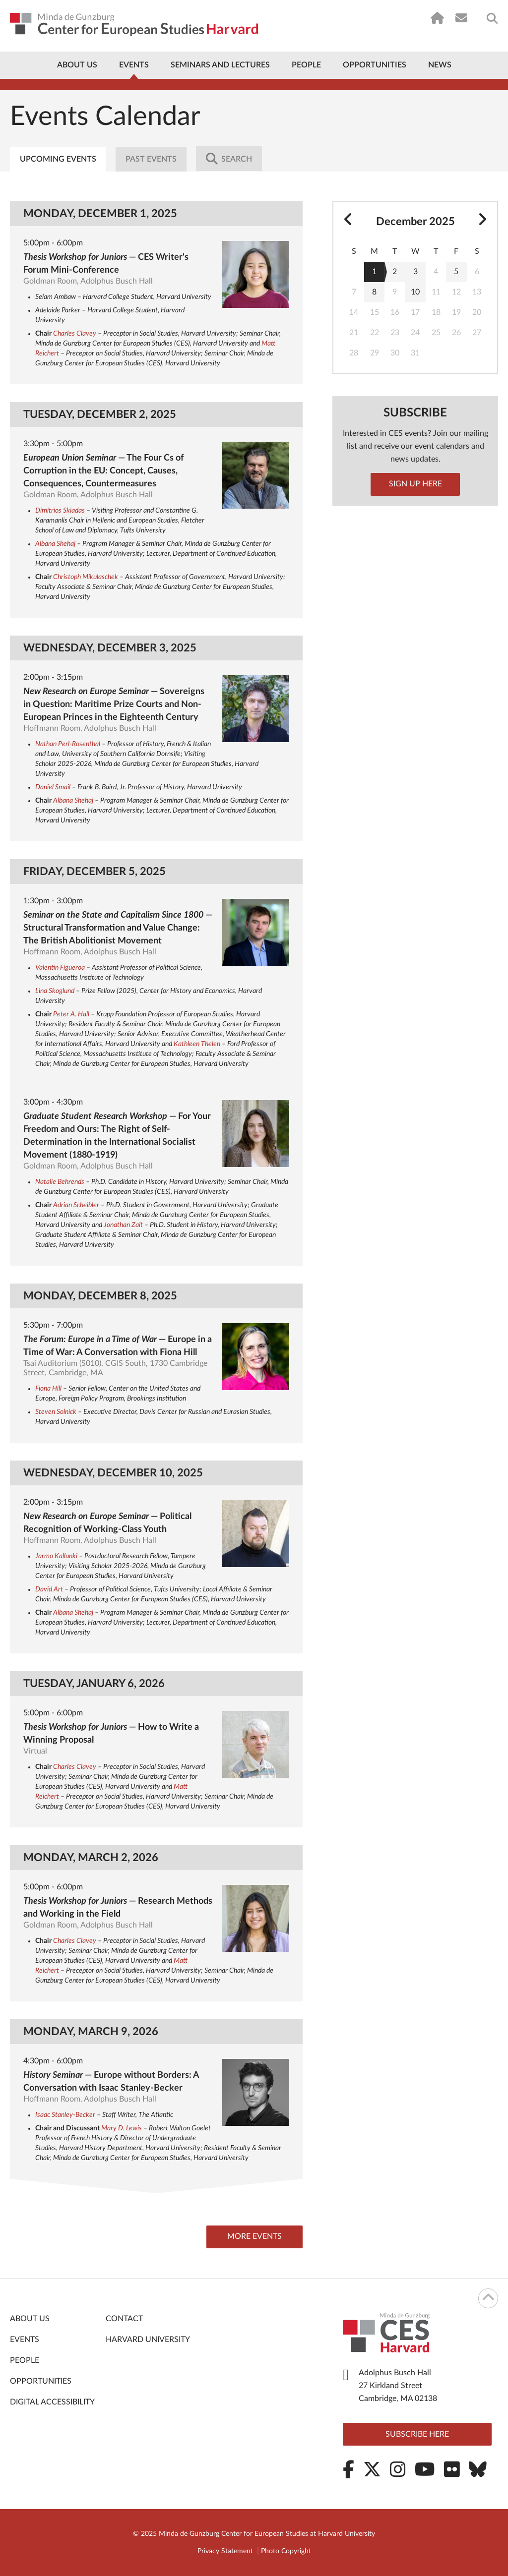 This screenshot has width=508, height=2576. I want to click on More Events, so click(253, 2237).